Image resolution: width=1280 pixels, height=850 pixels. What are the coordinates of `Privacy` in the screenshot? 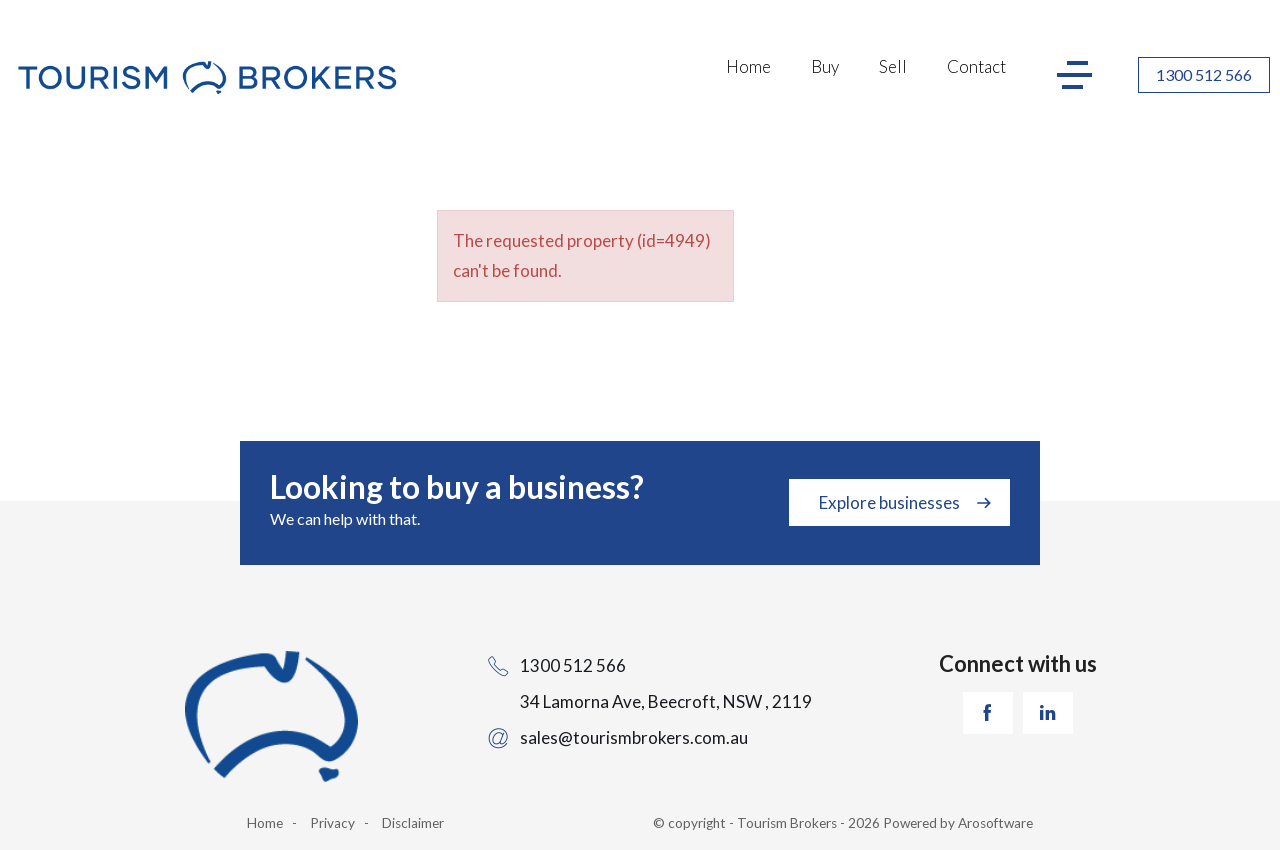 It's located at (332, 823).